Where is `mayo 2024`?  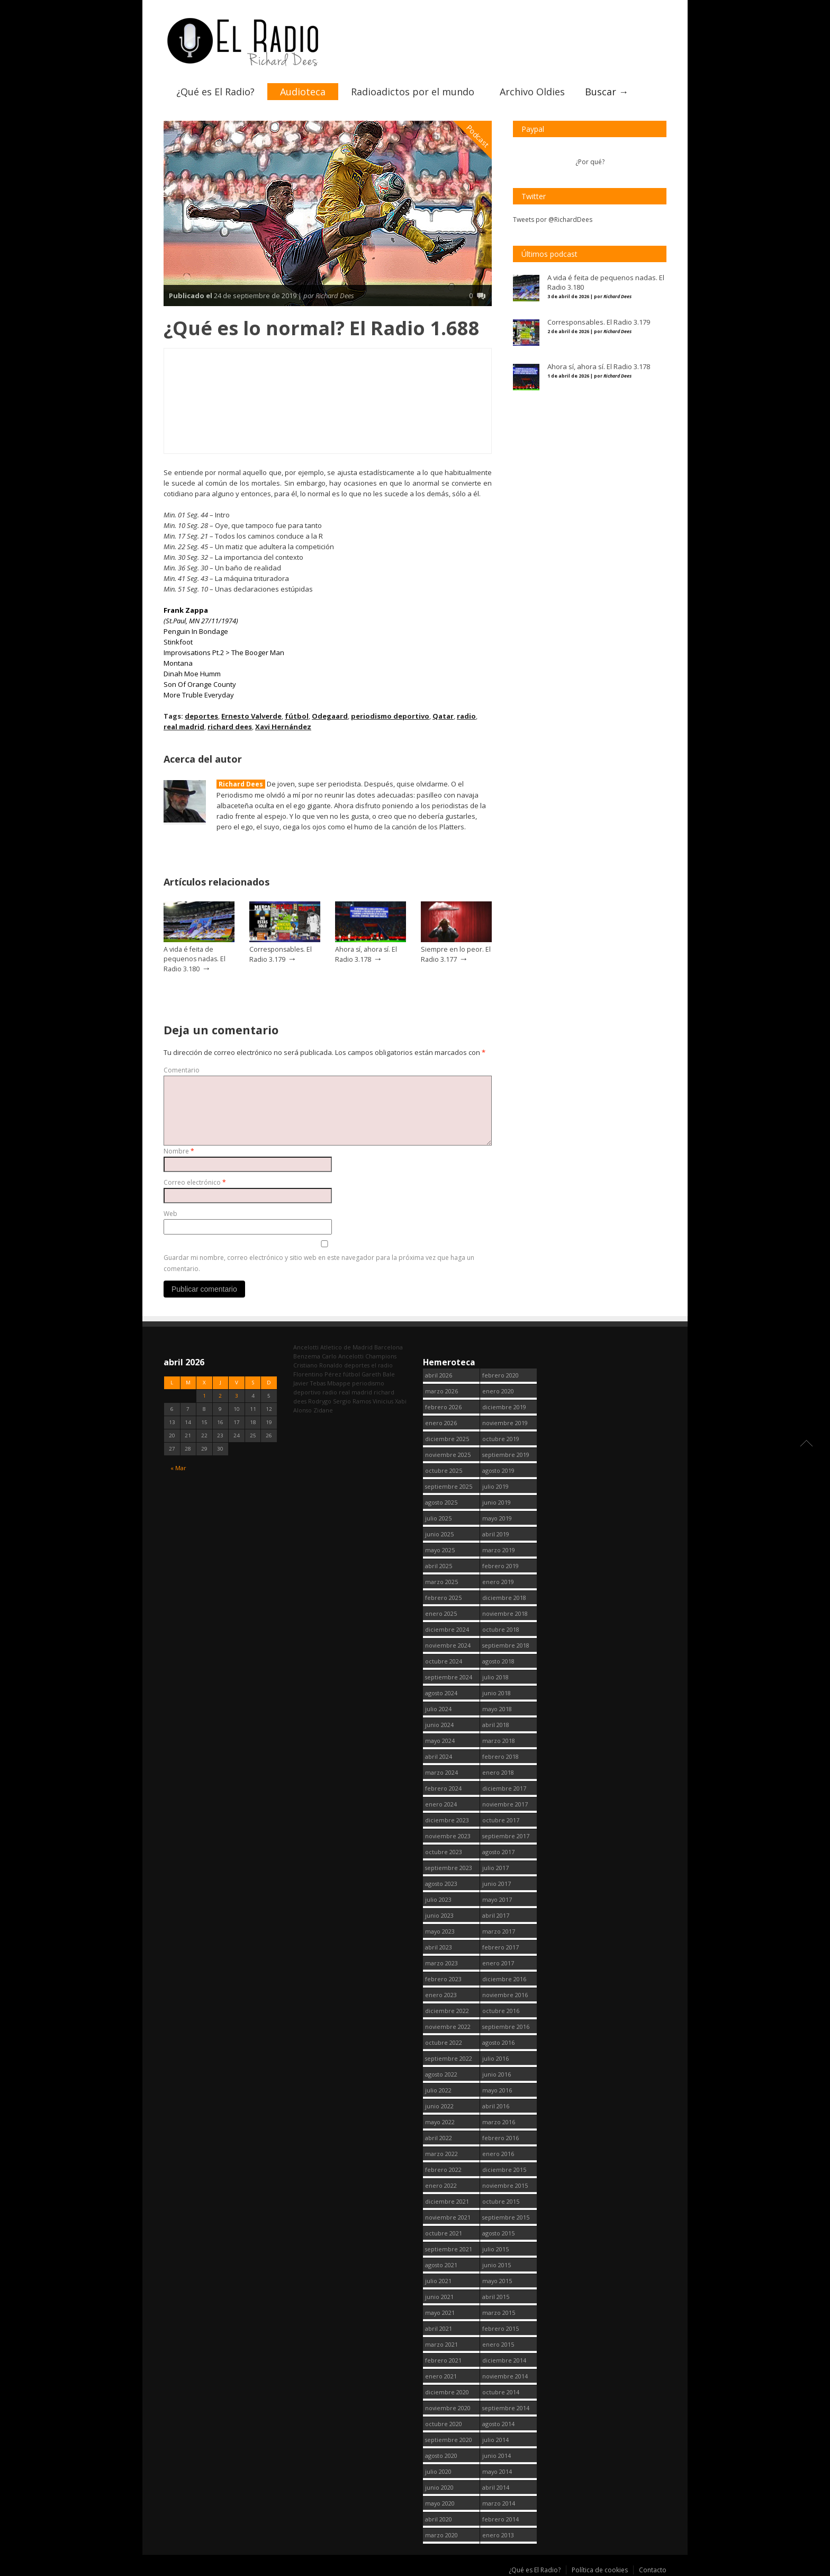 mayo 2024 is located at coordinates (440, 1741).